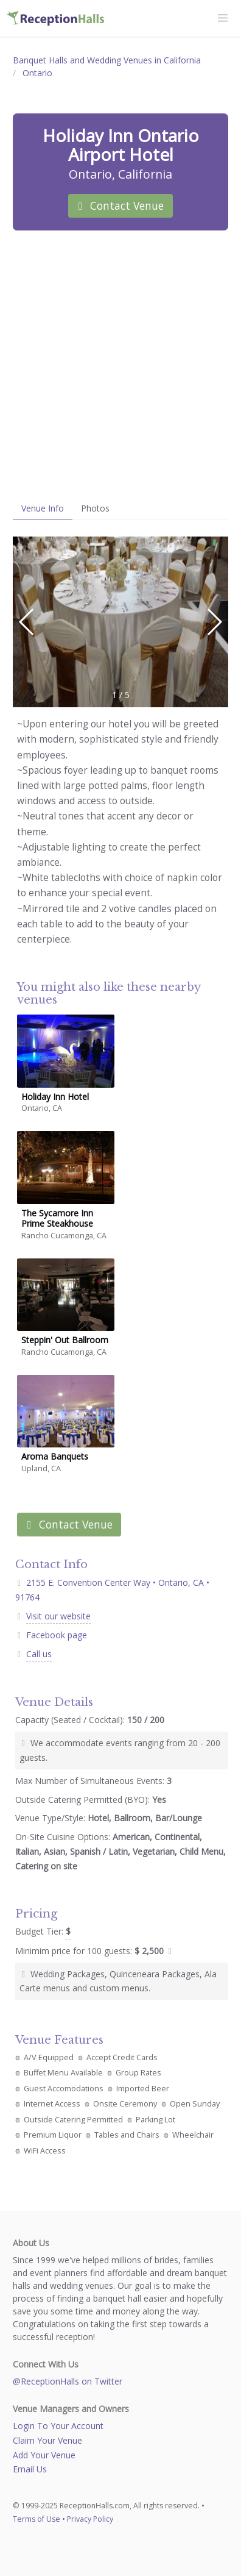 The height and width of the screenshot is (2576, 241). What do you see at coordinates (36, 2519) in the screenshot?
I see `Terms of Use` at bounding box center [36, 2519].